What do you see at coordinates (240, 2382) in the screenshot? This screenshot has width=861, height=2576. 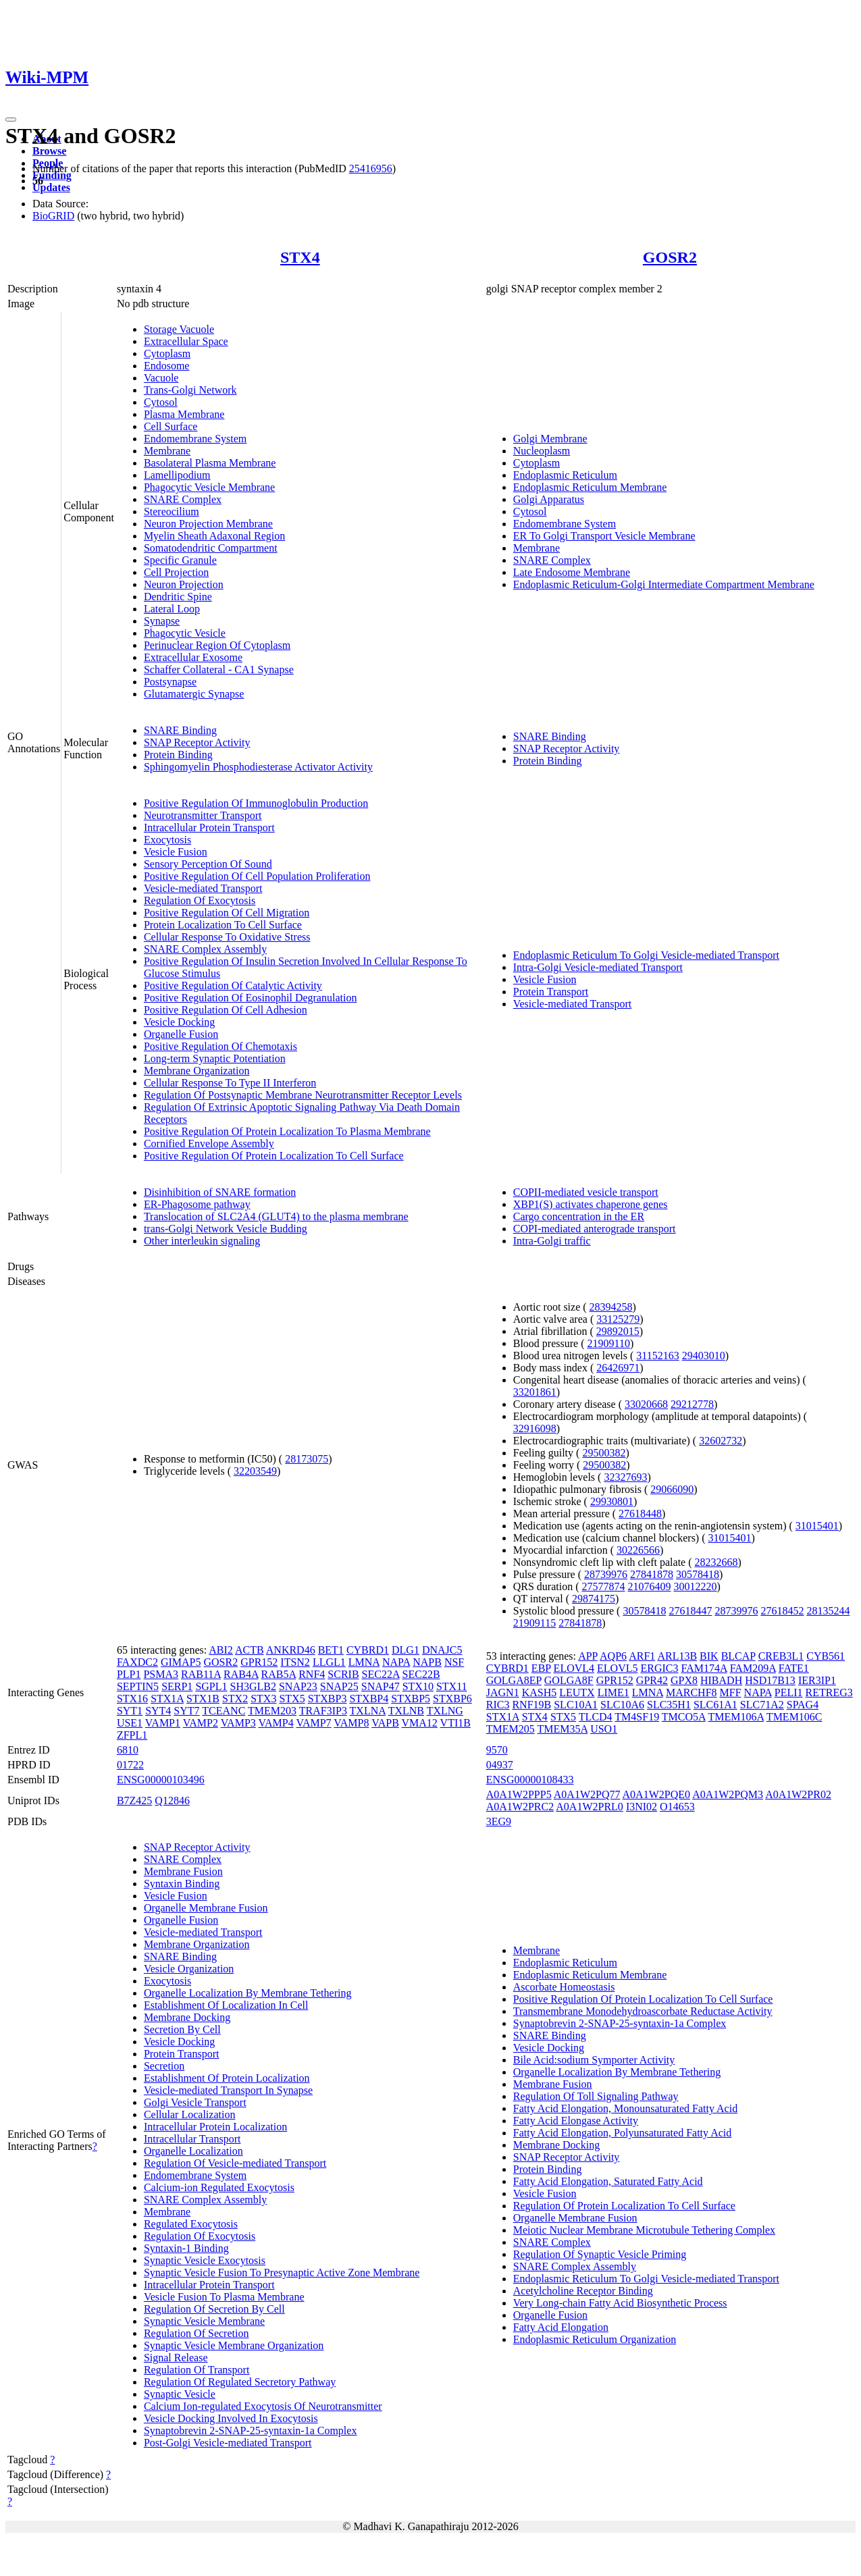 I see `Regulation Of Regulated Secretory Pathway` at bounding box center [240, 2382].